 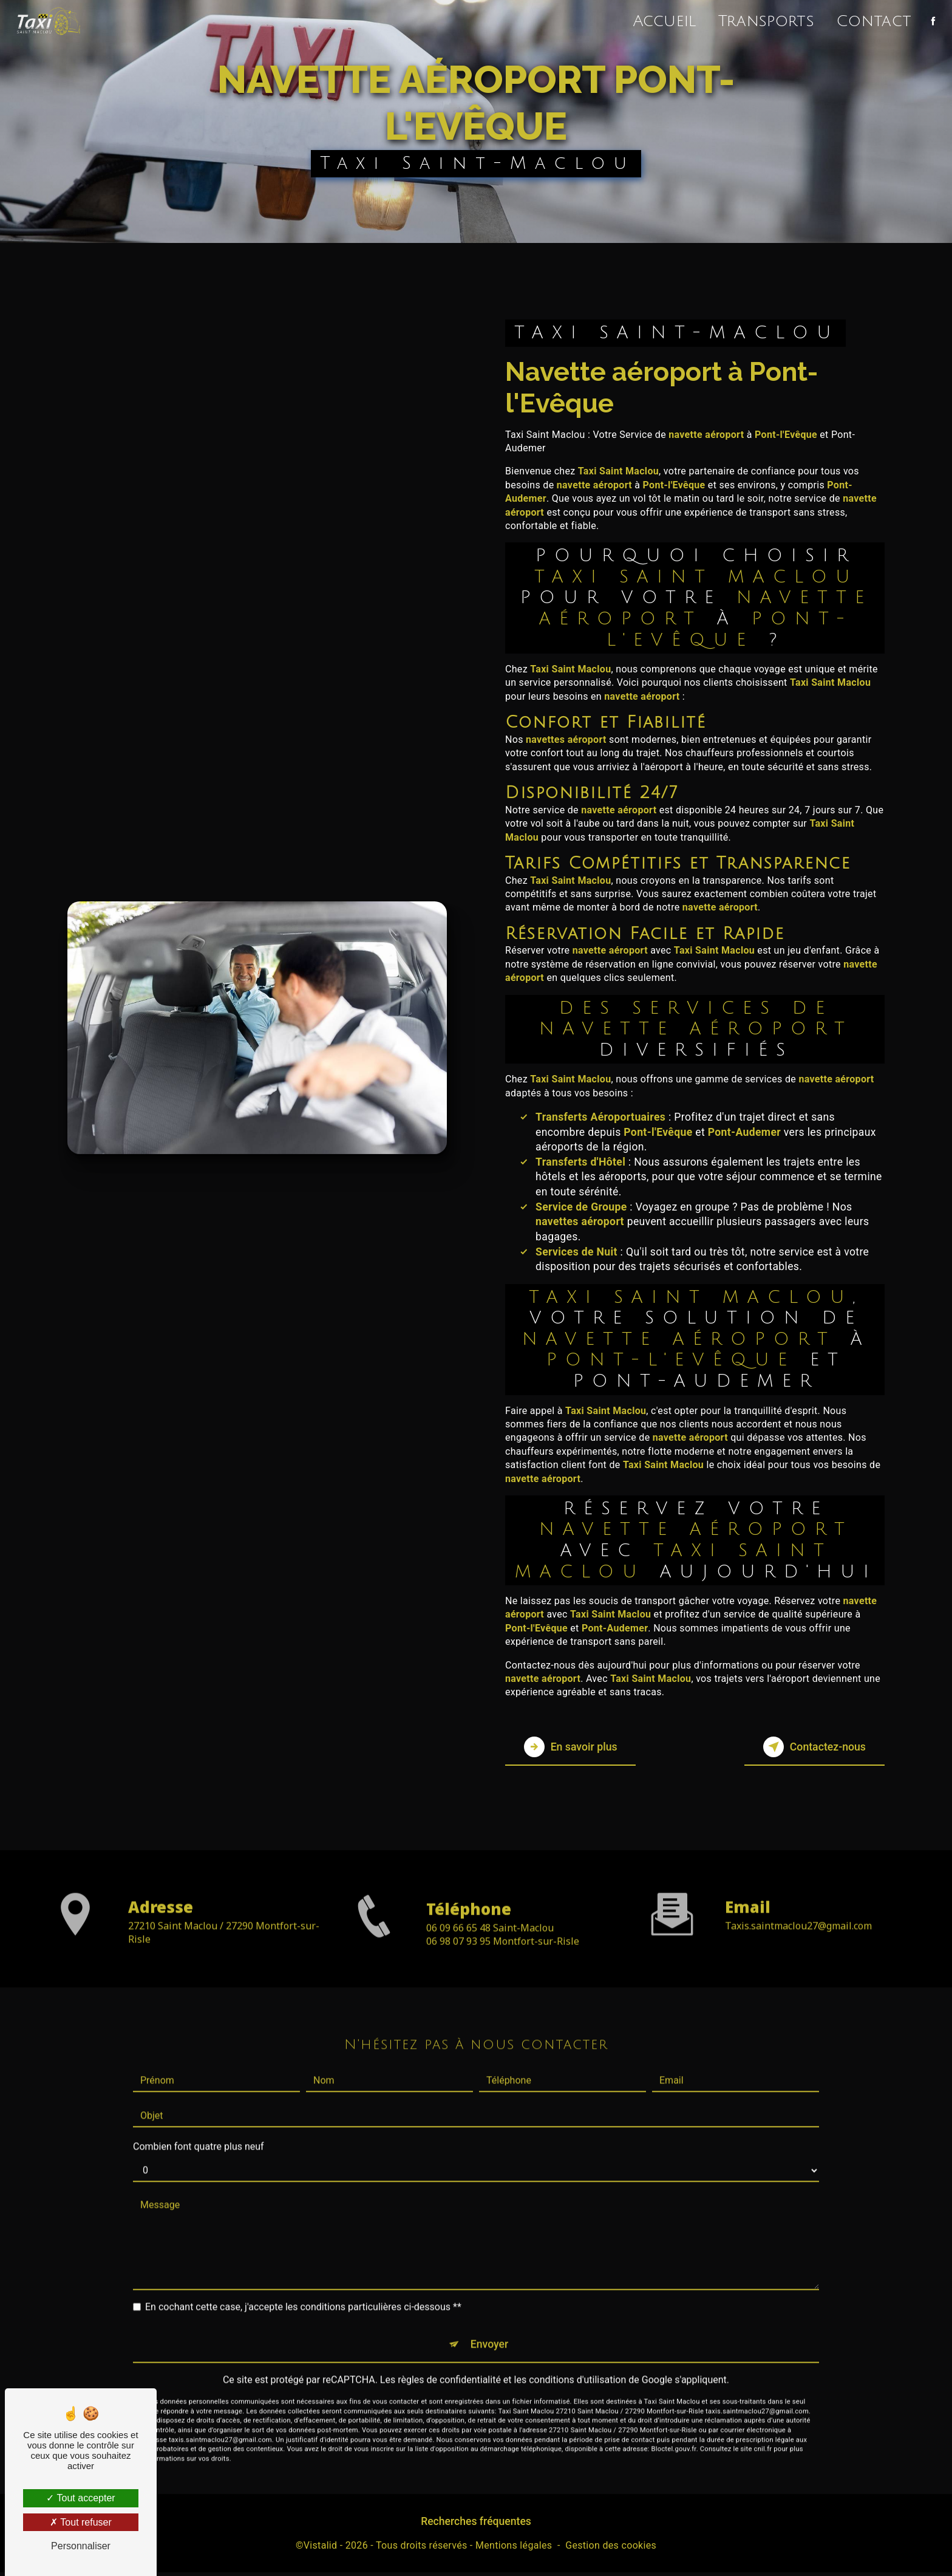 What do you see at coordinates (578, 1747) in the screenshot?
I see `En savoir plus` at bounding box center [578, 1747].